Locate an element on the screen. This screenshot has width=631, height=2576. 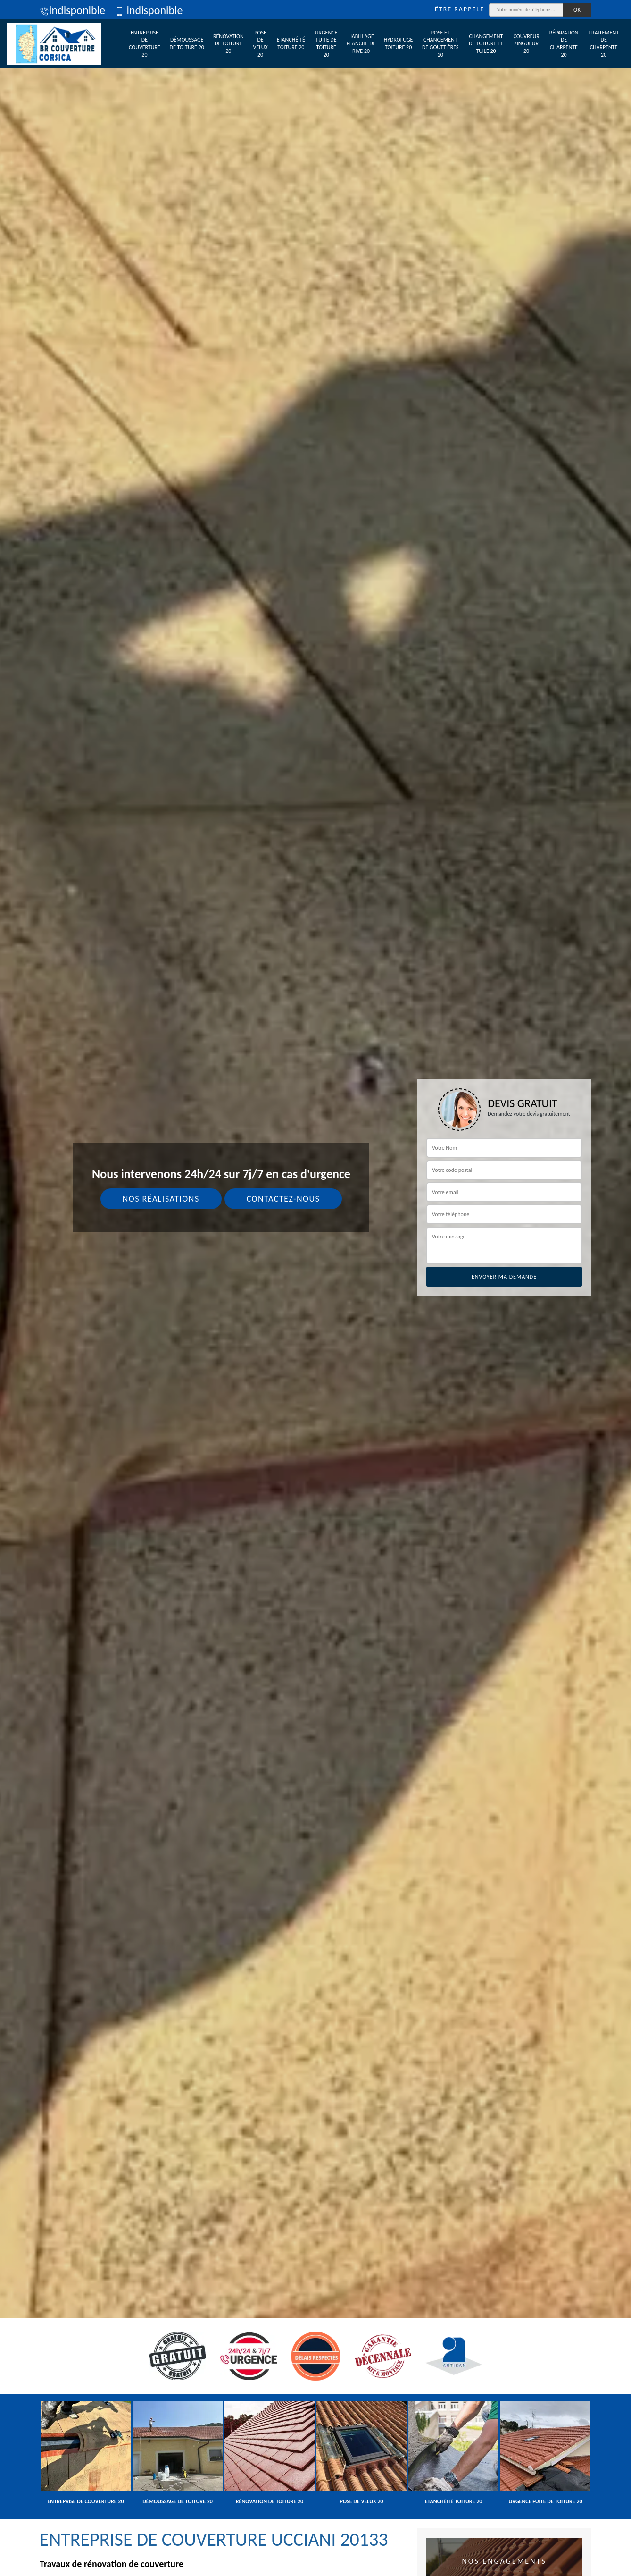
Couvreur zingueur 20 is located at coordinates (526, 43).